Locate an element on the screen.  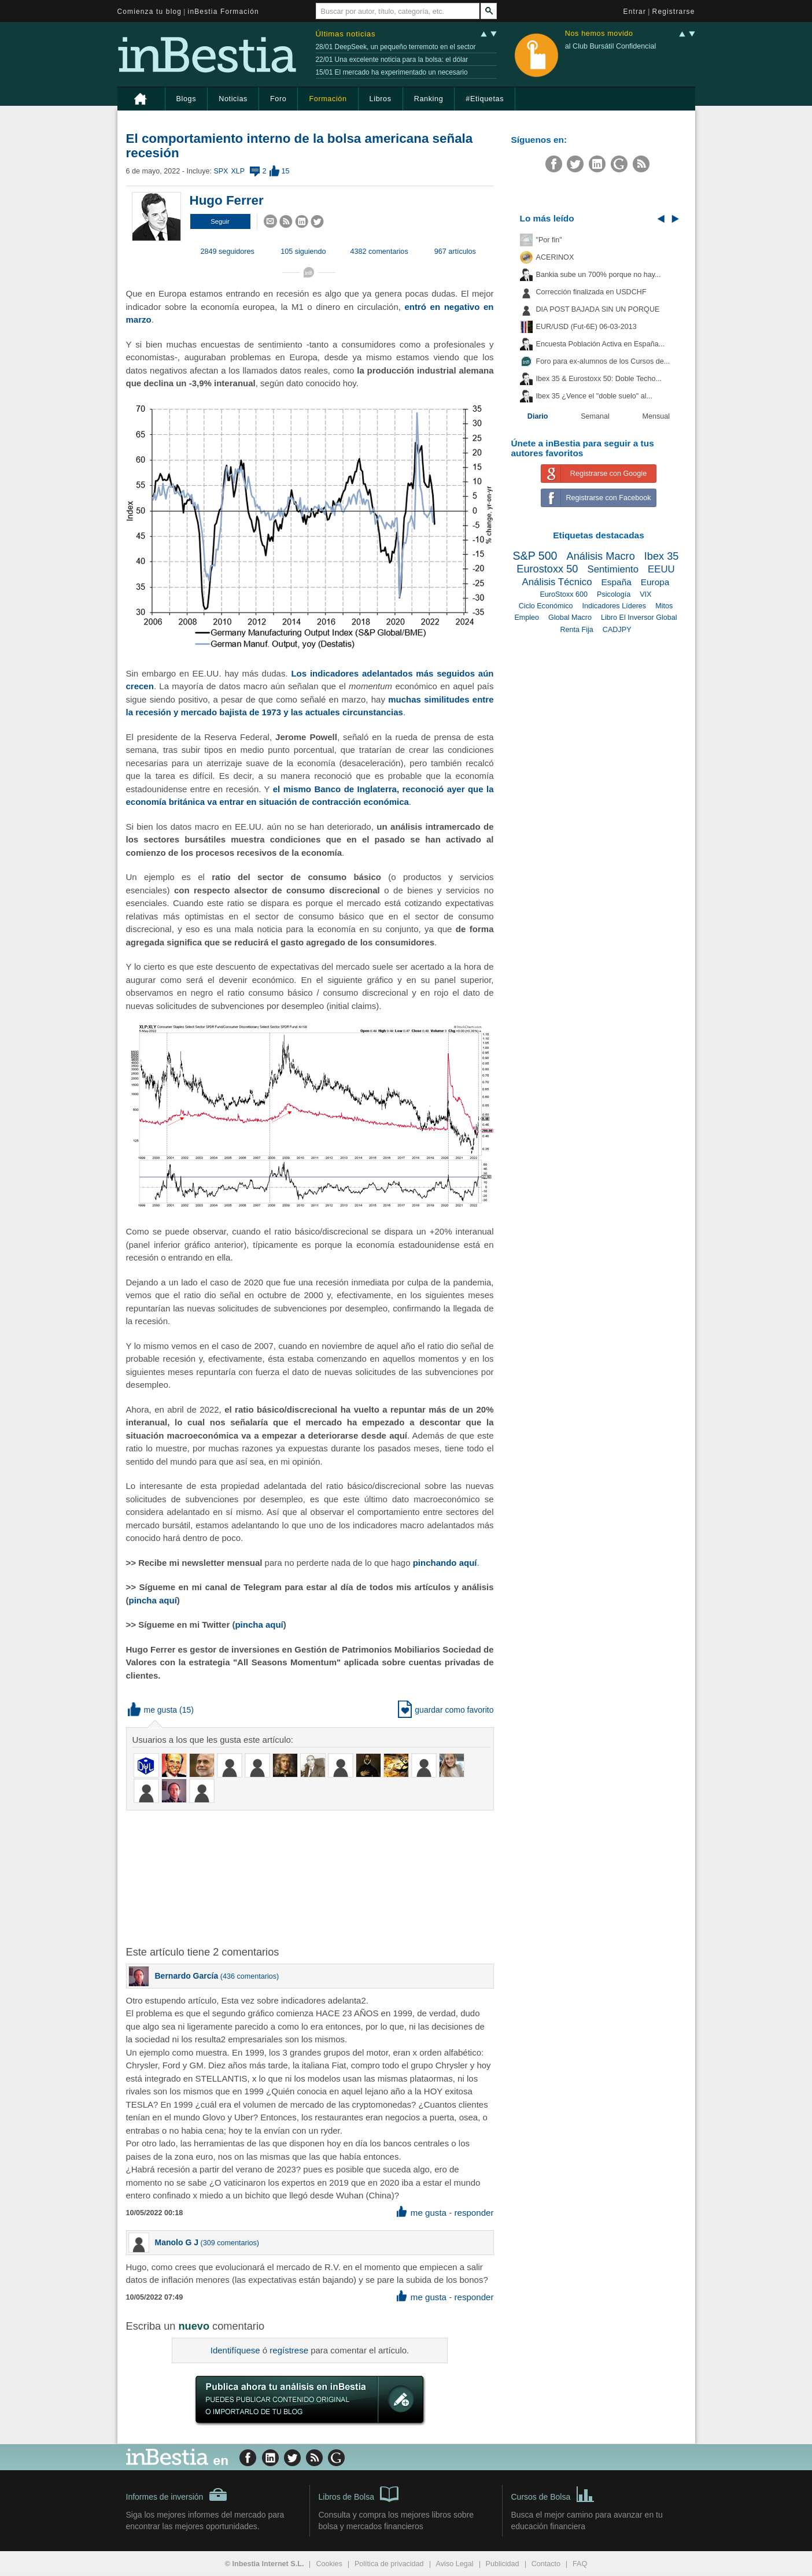
Libros de Bolsa is located at coordinates (359, 2493).